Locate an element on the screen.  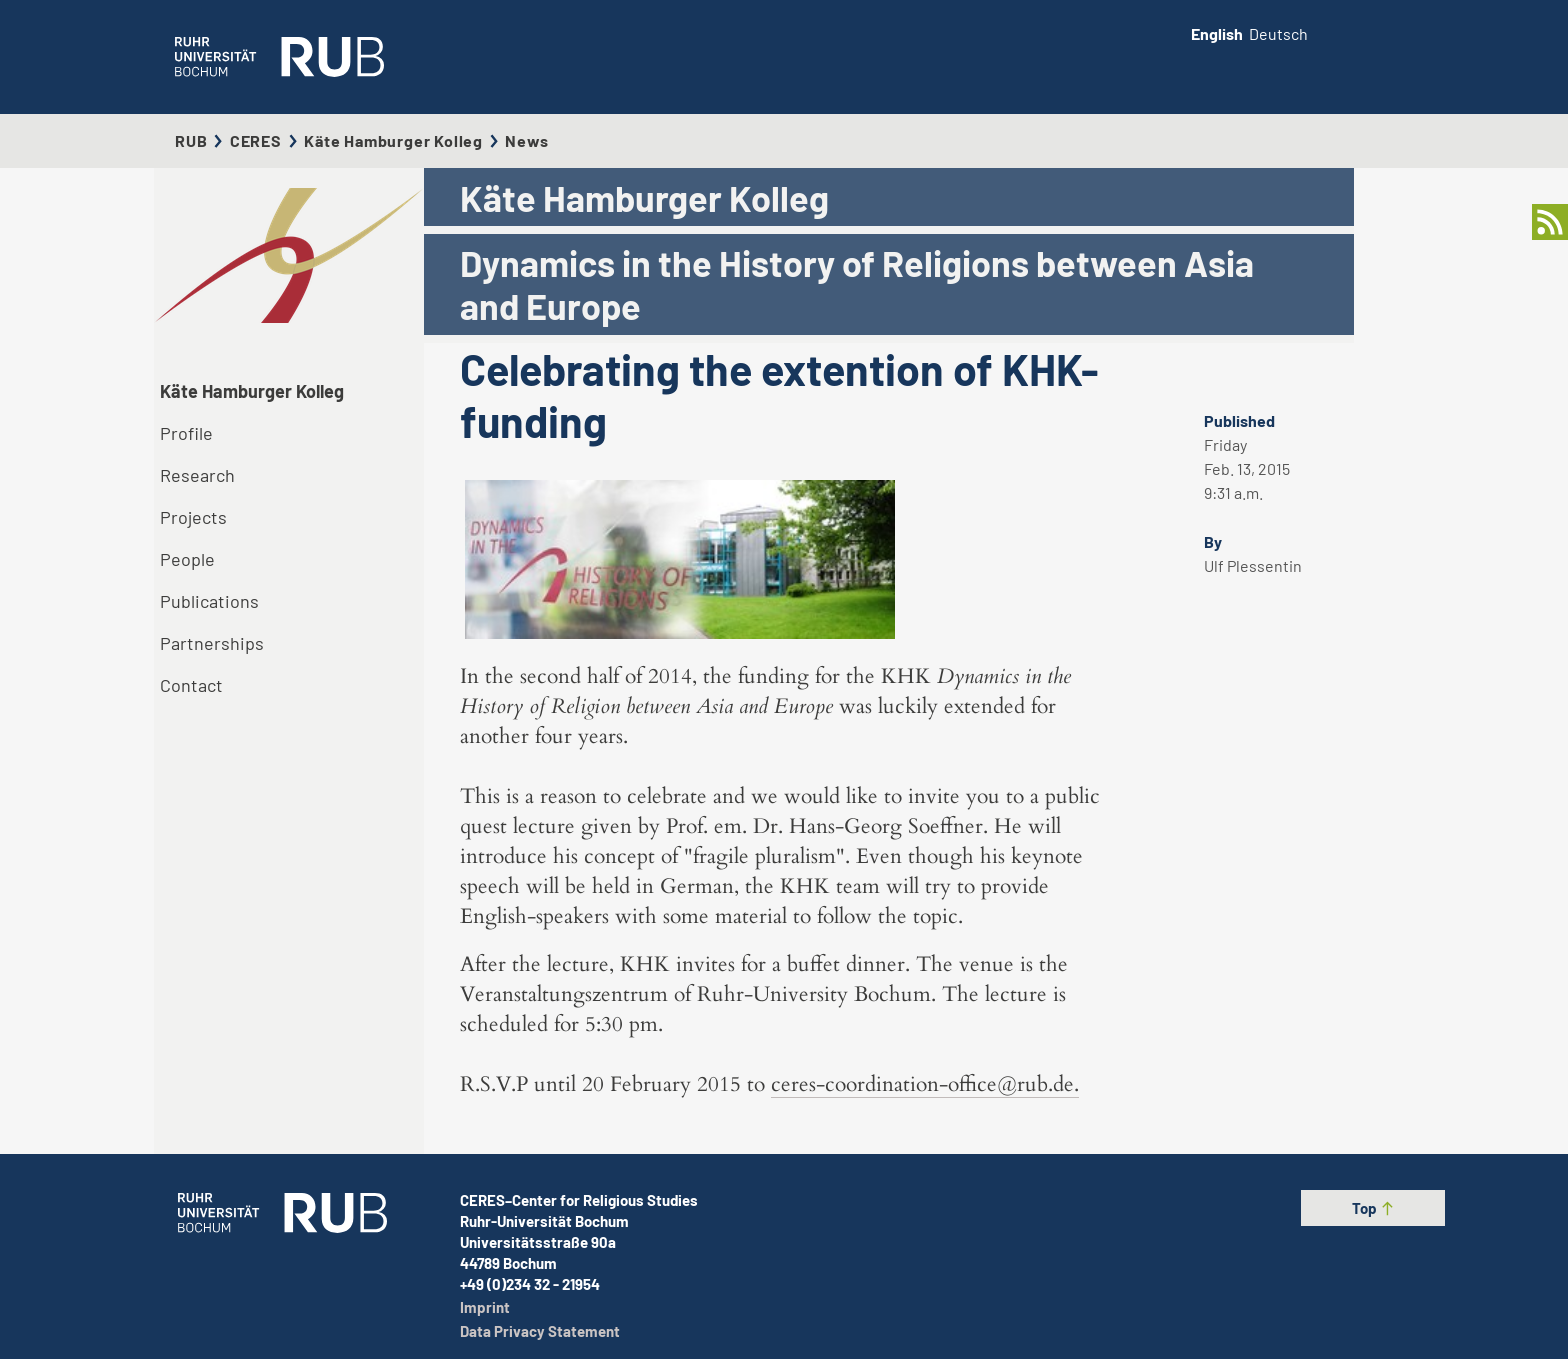
Imprint is located at coordinates (485, 1307).